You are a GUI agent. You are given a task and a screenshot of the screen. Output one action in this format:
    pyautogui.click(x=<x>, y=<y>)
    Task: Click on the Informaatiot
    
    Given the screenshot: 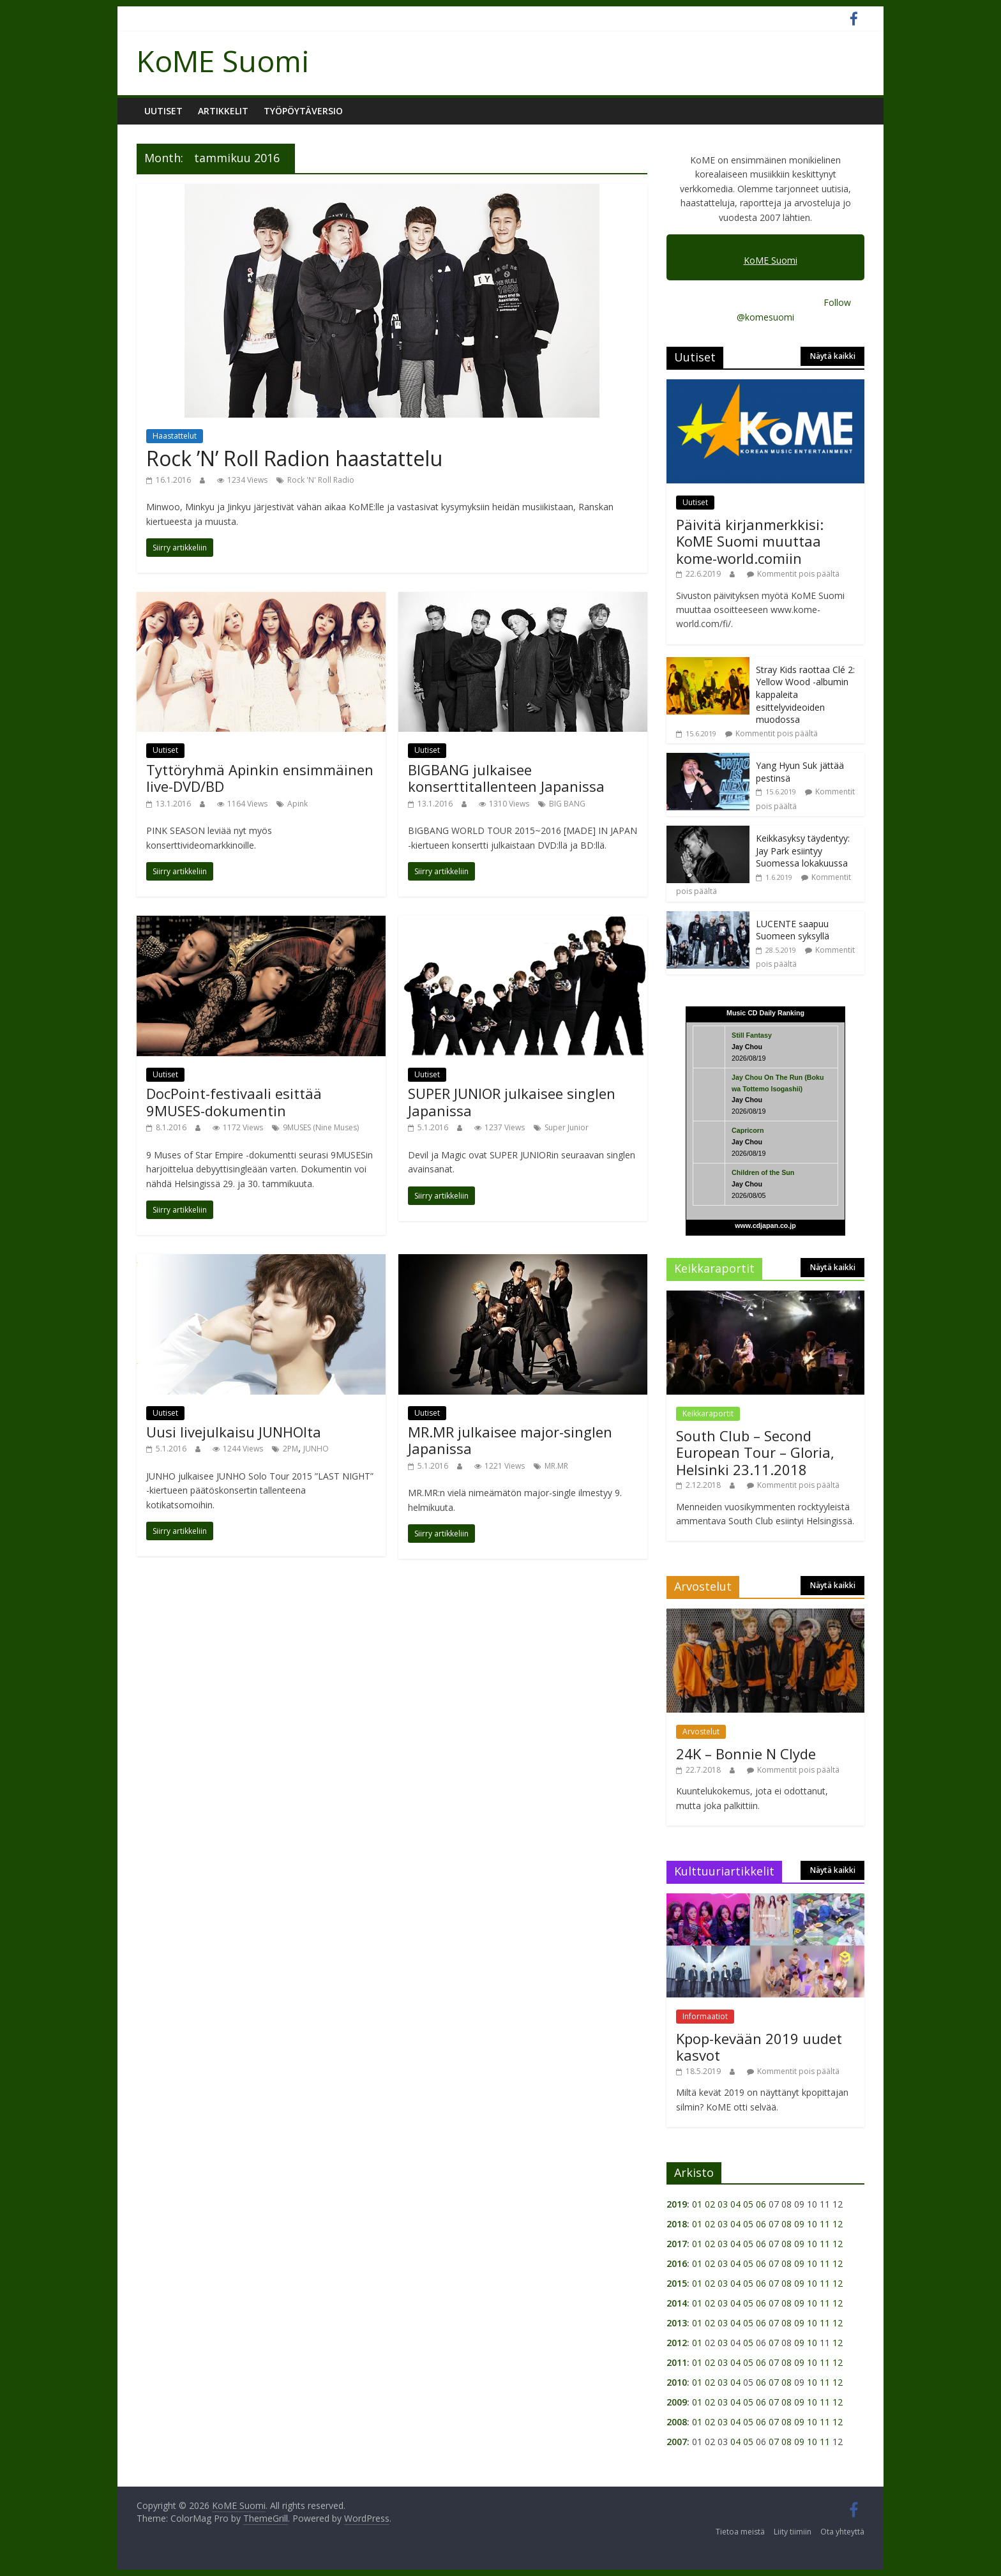 What is the action you would take?
    pyautogui.click(x=705, y=2016)
    